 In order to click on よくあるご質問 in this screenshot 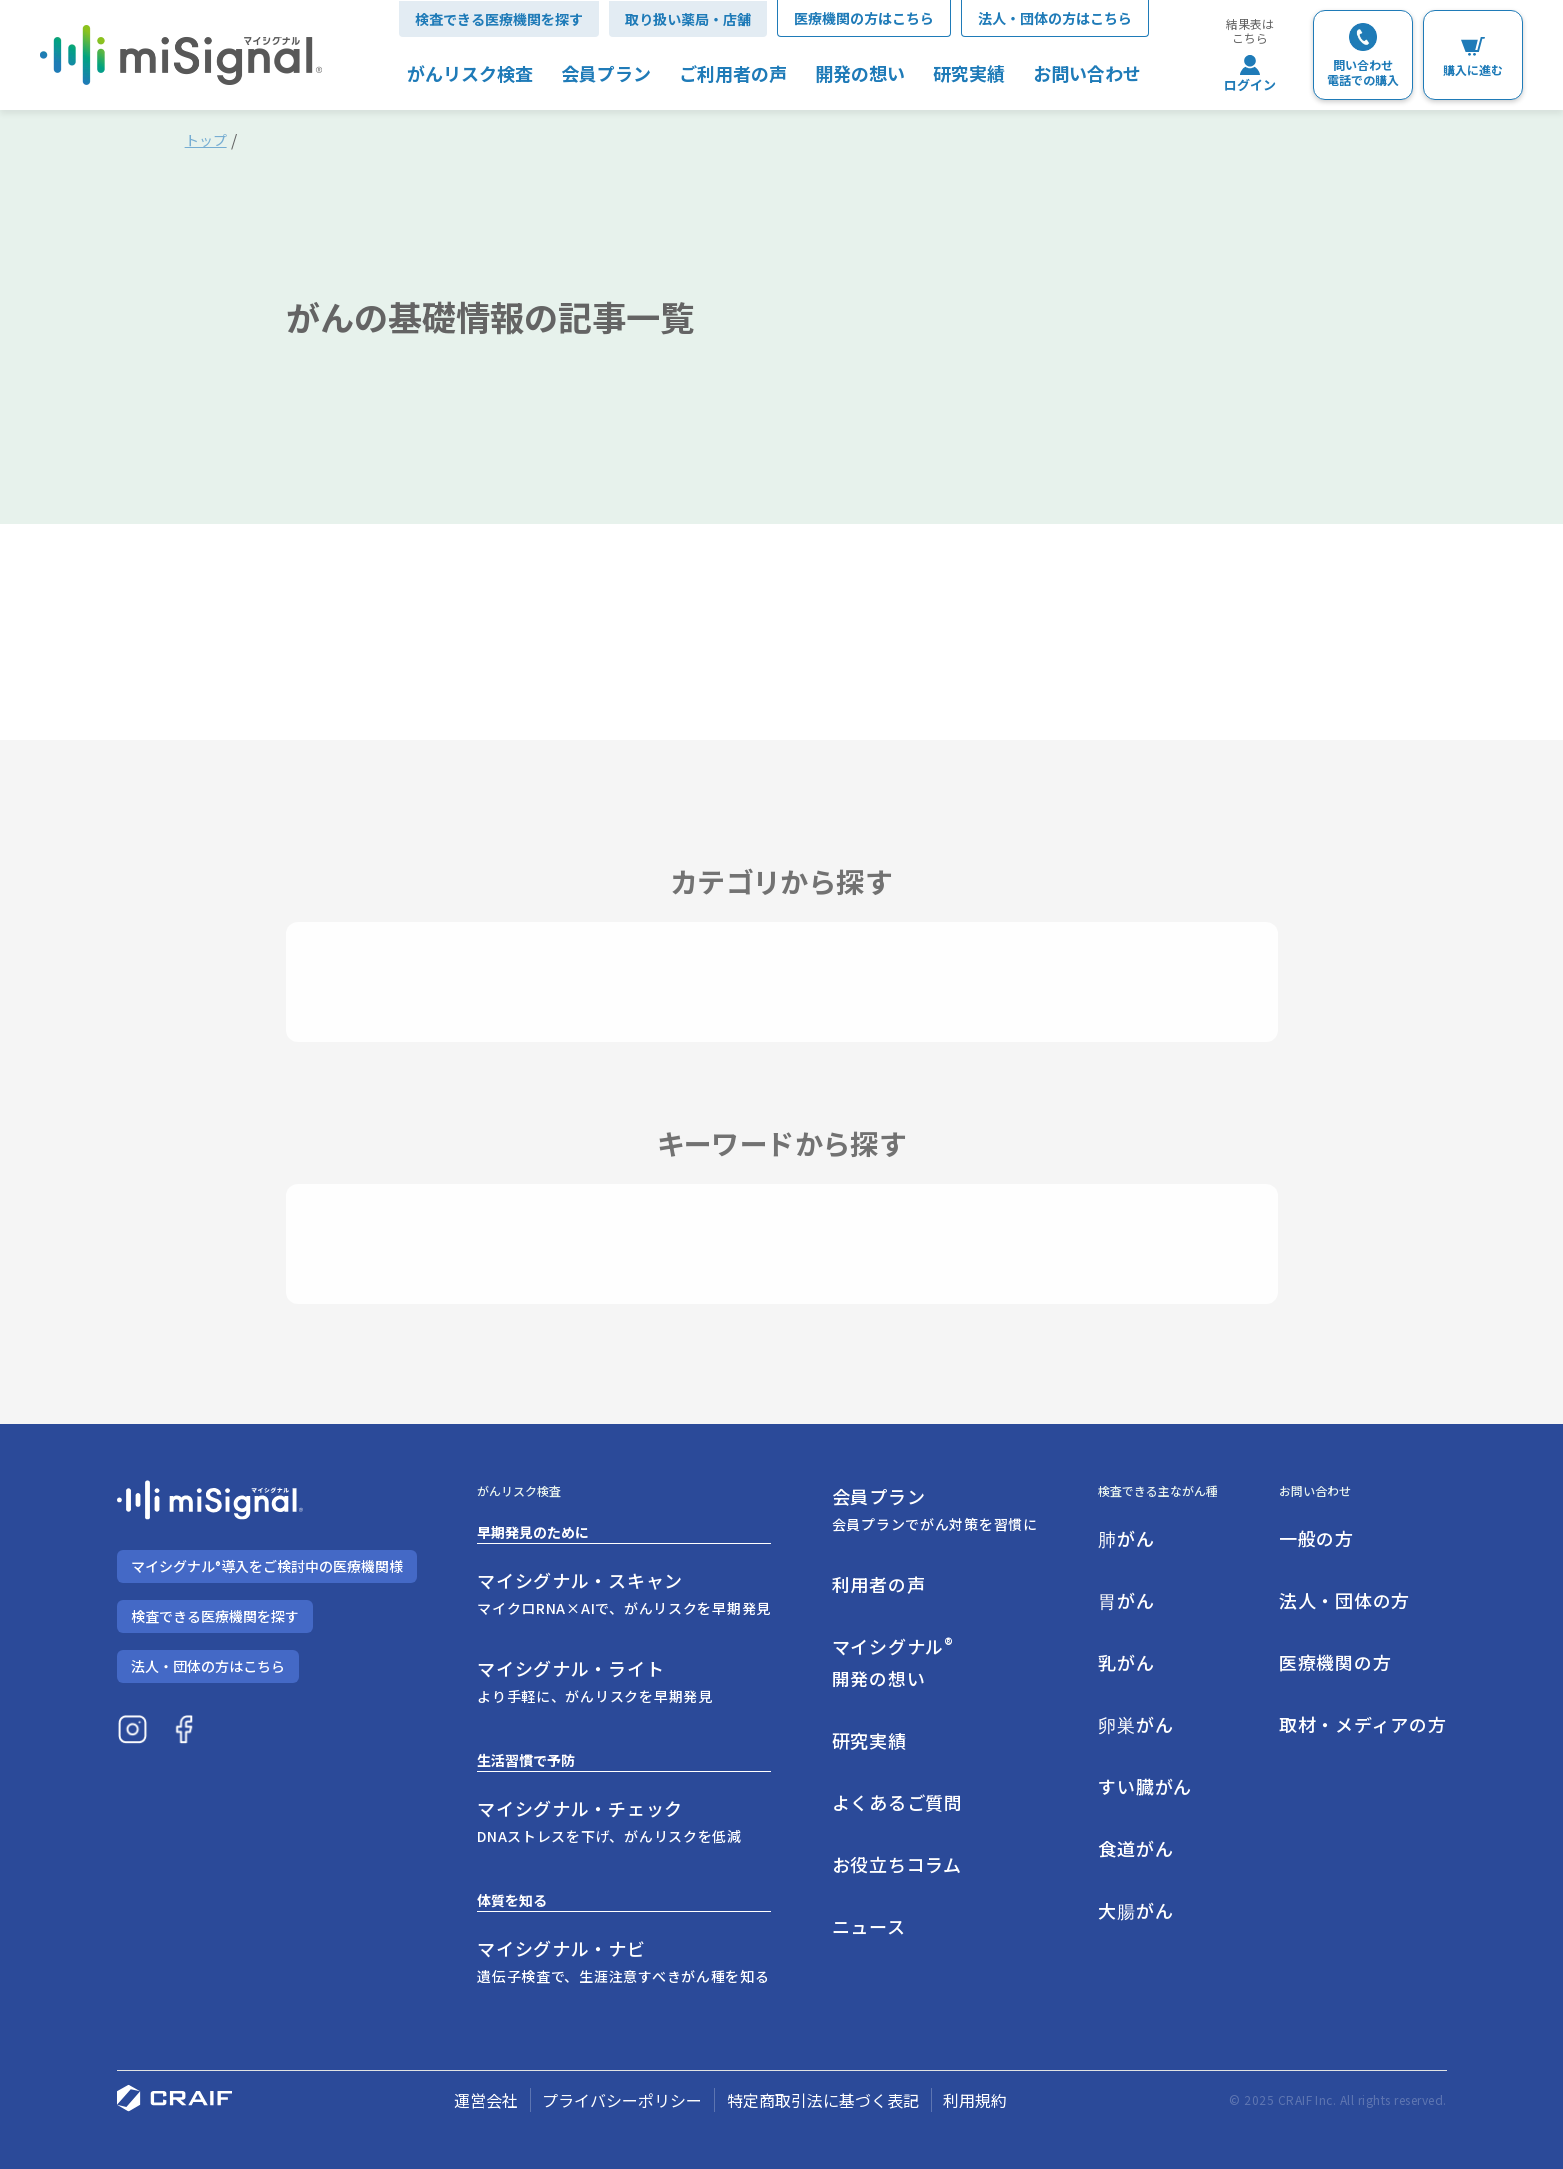, I will do `click(897, 1802)`.